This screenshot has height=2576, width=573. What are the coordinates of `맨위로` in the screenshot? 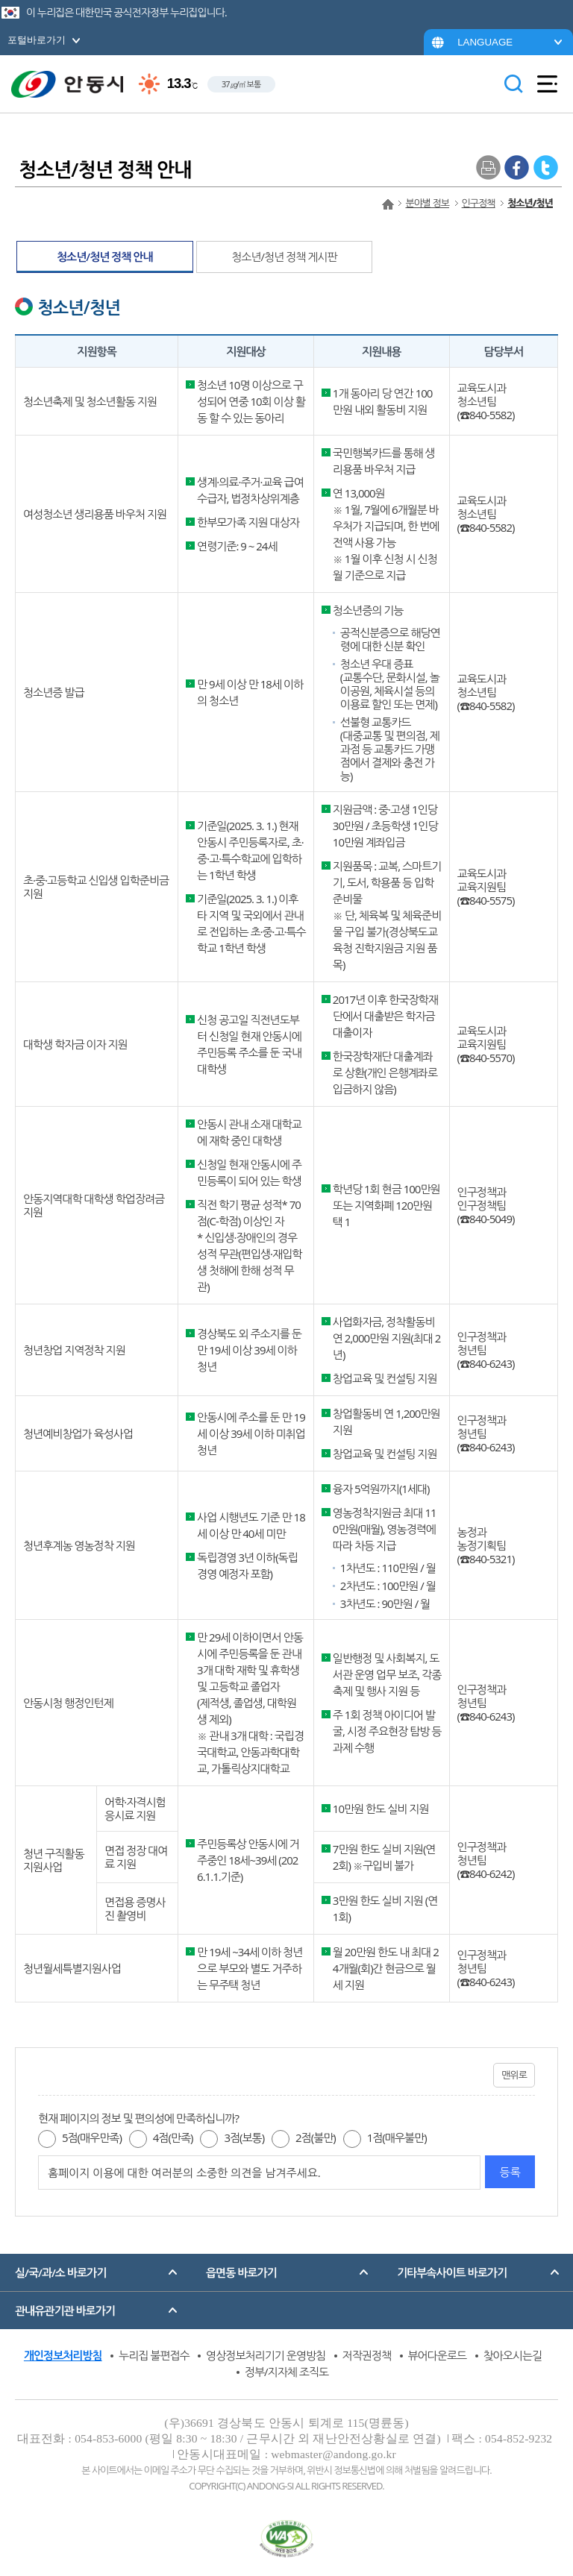 It's located at (514, 2075).